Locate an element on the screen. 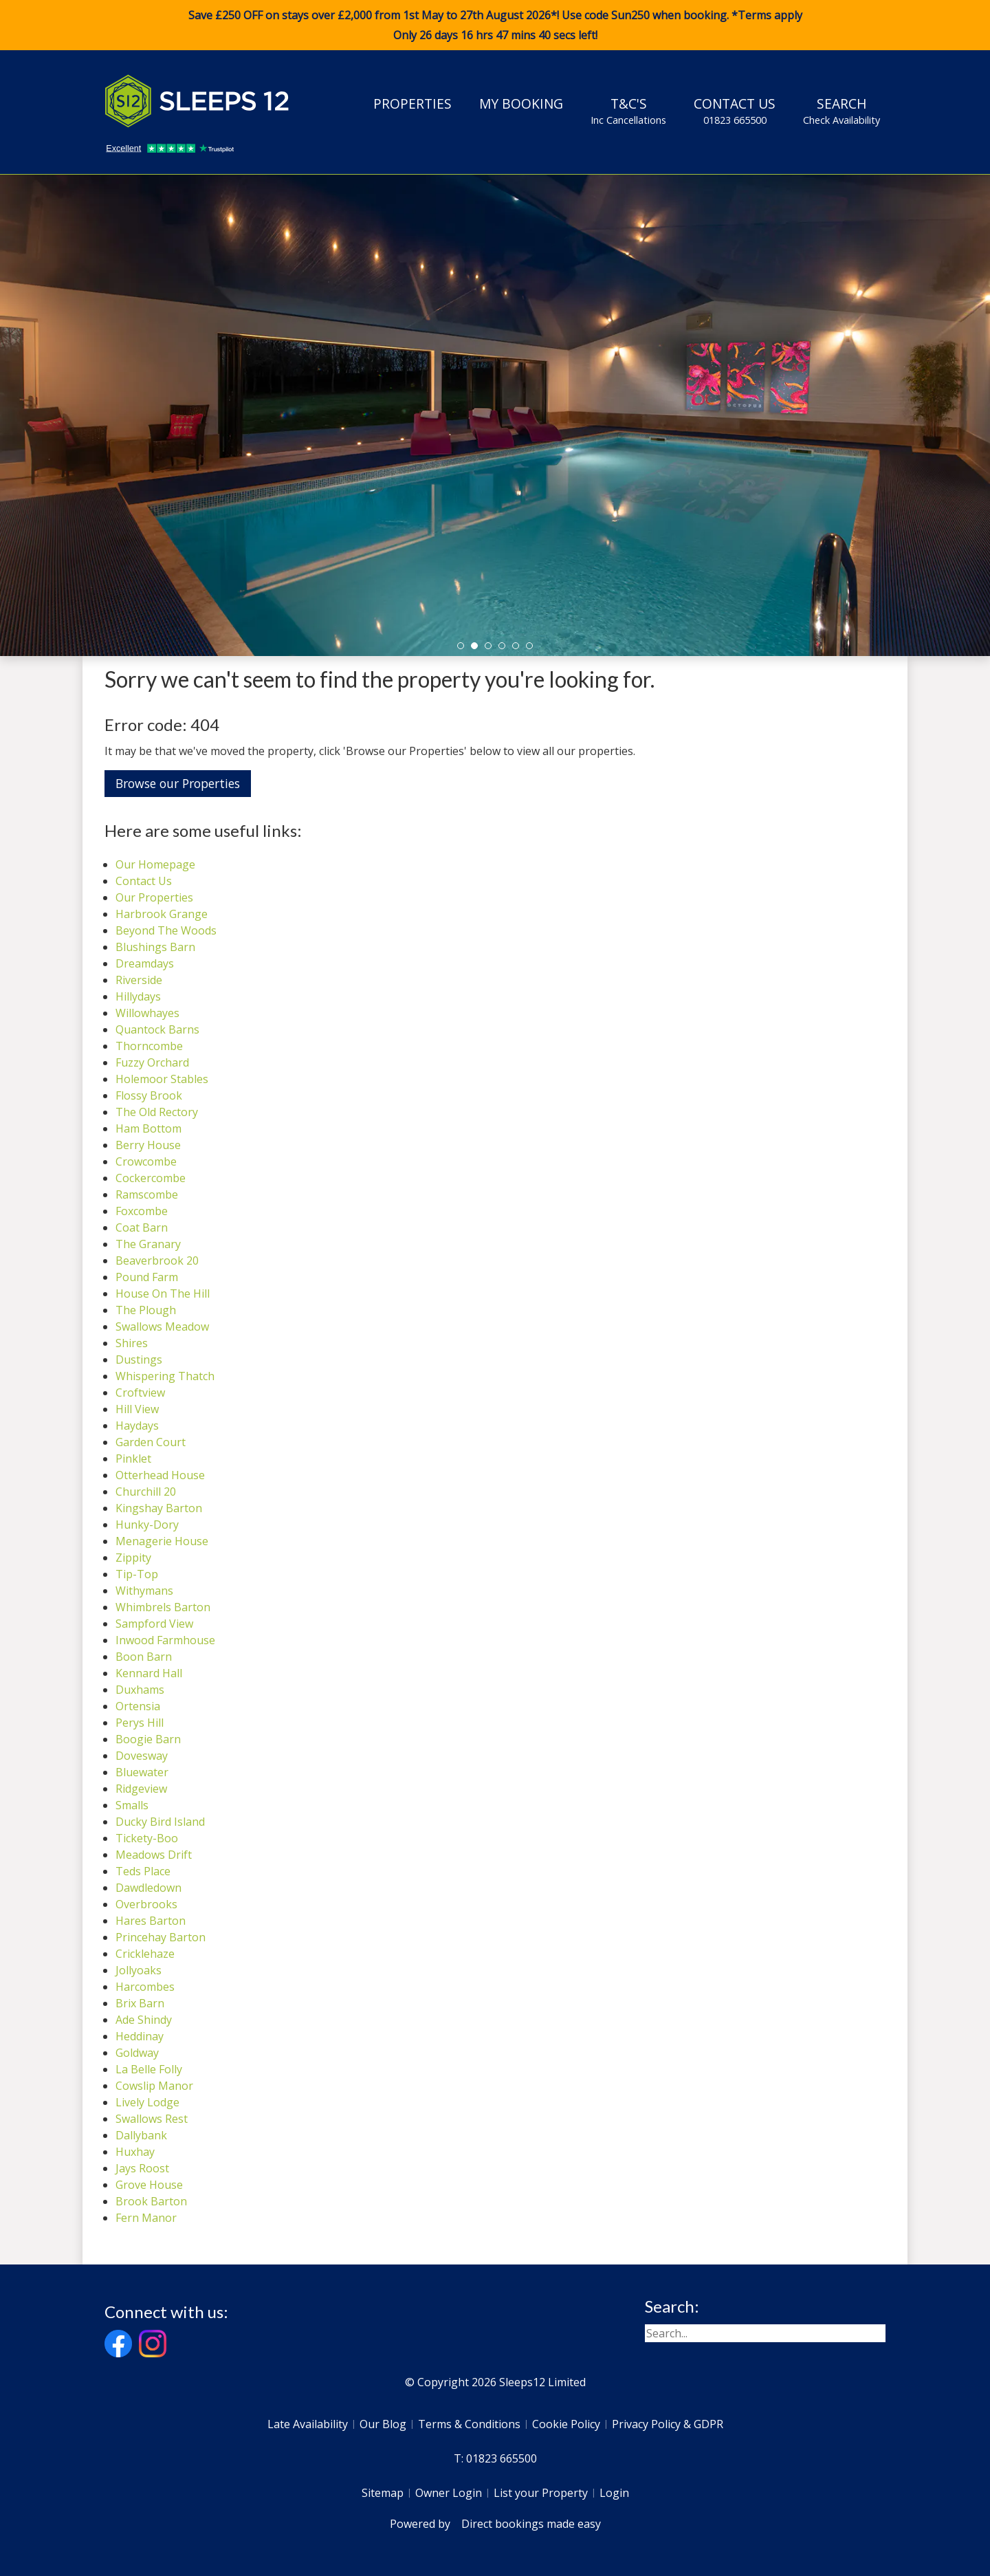 The height and width of the screenshot is (2576, 990). Tickety-Boo is located at coordinates (147, 1838).